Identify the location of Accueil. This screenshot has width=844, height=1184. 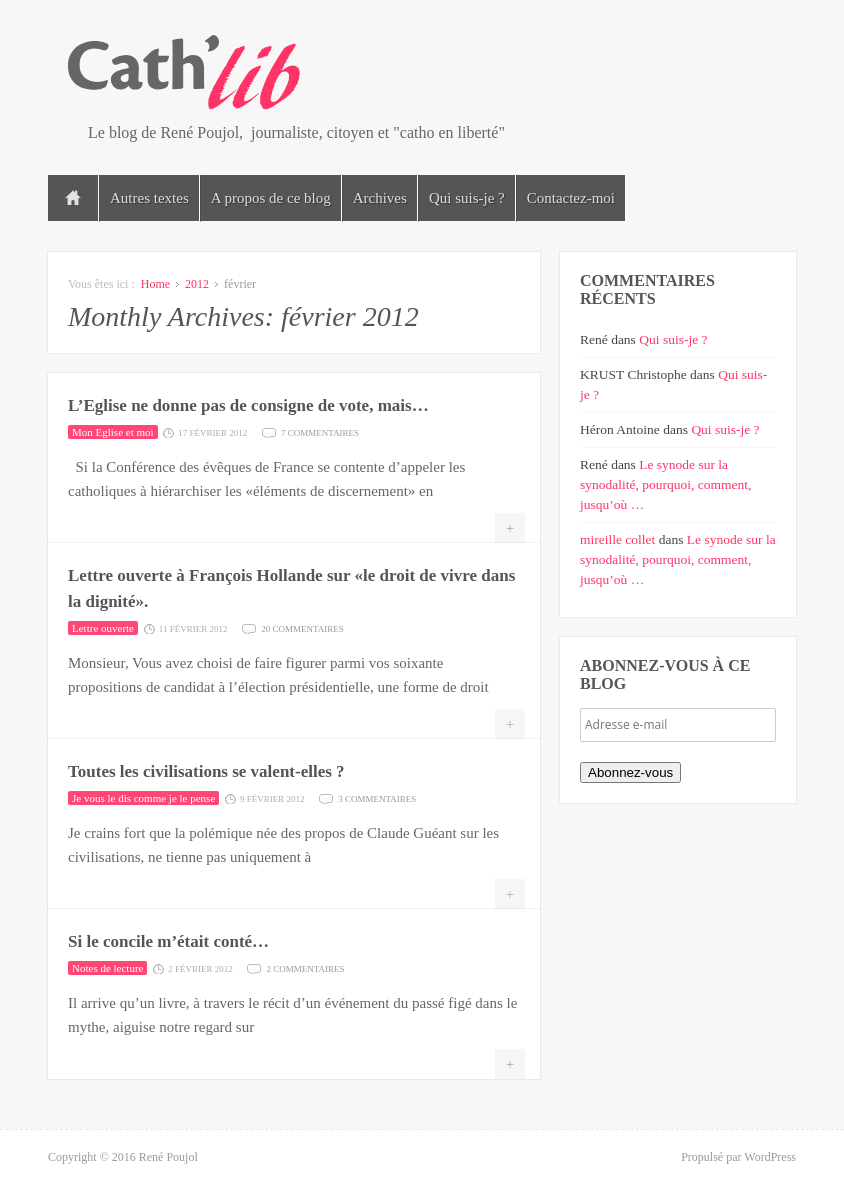
(73, 198).